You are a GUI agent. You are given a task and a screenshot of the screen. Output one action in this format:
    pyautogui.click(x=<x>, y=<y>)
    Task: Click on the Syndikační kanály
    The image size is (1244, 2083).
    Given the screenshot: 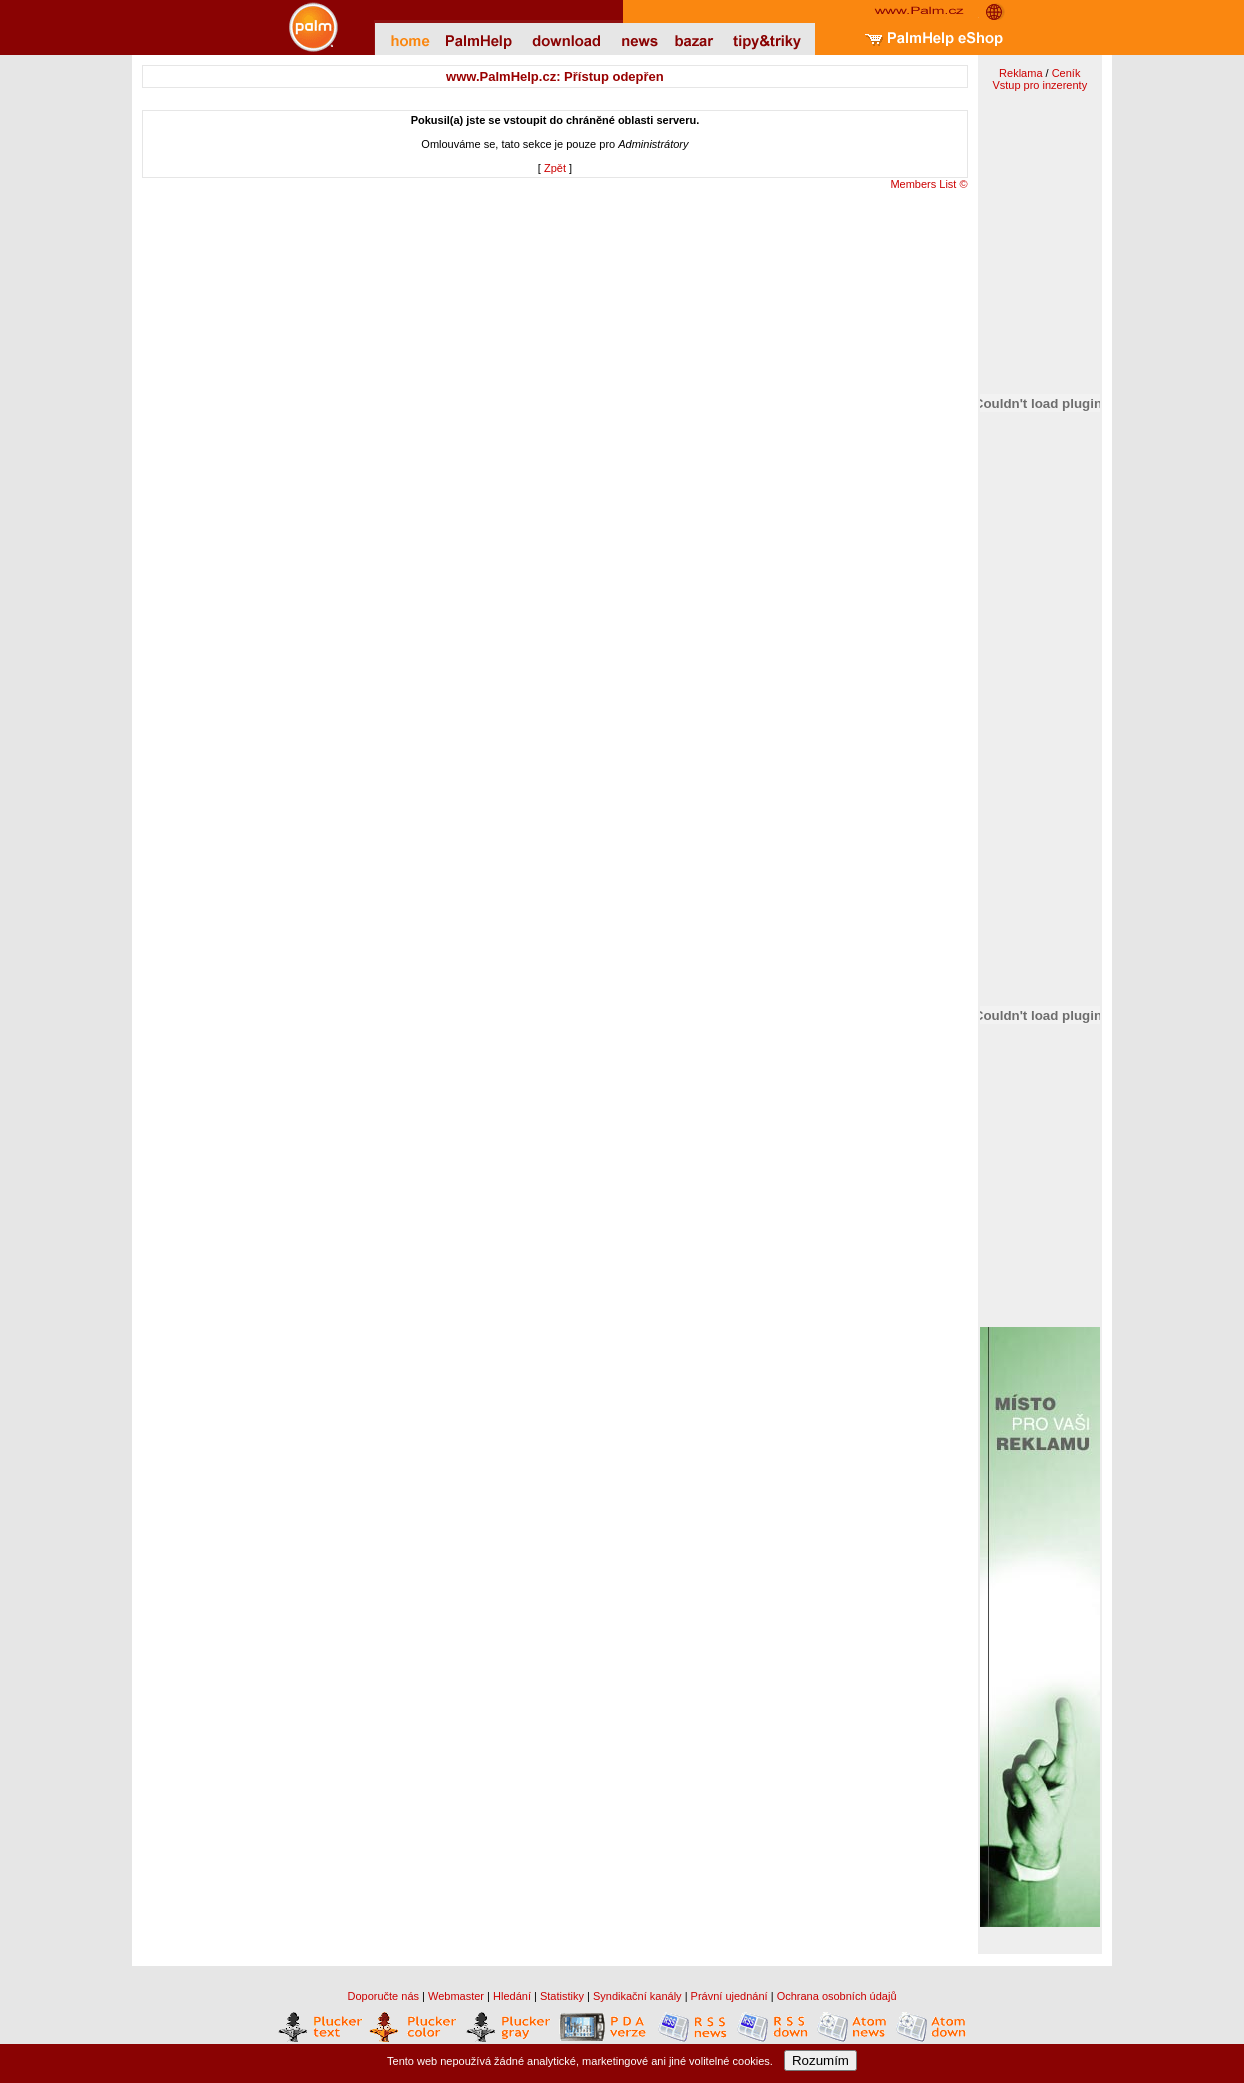 What is the action you would take?
    pyautogui.click(x=637, y=1996)
    